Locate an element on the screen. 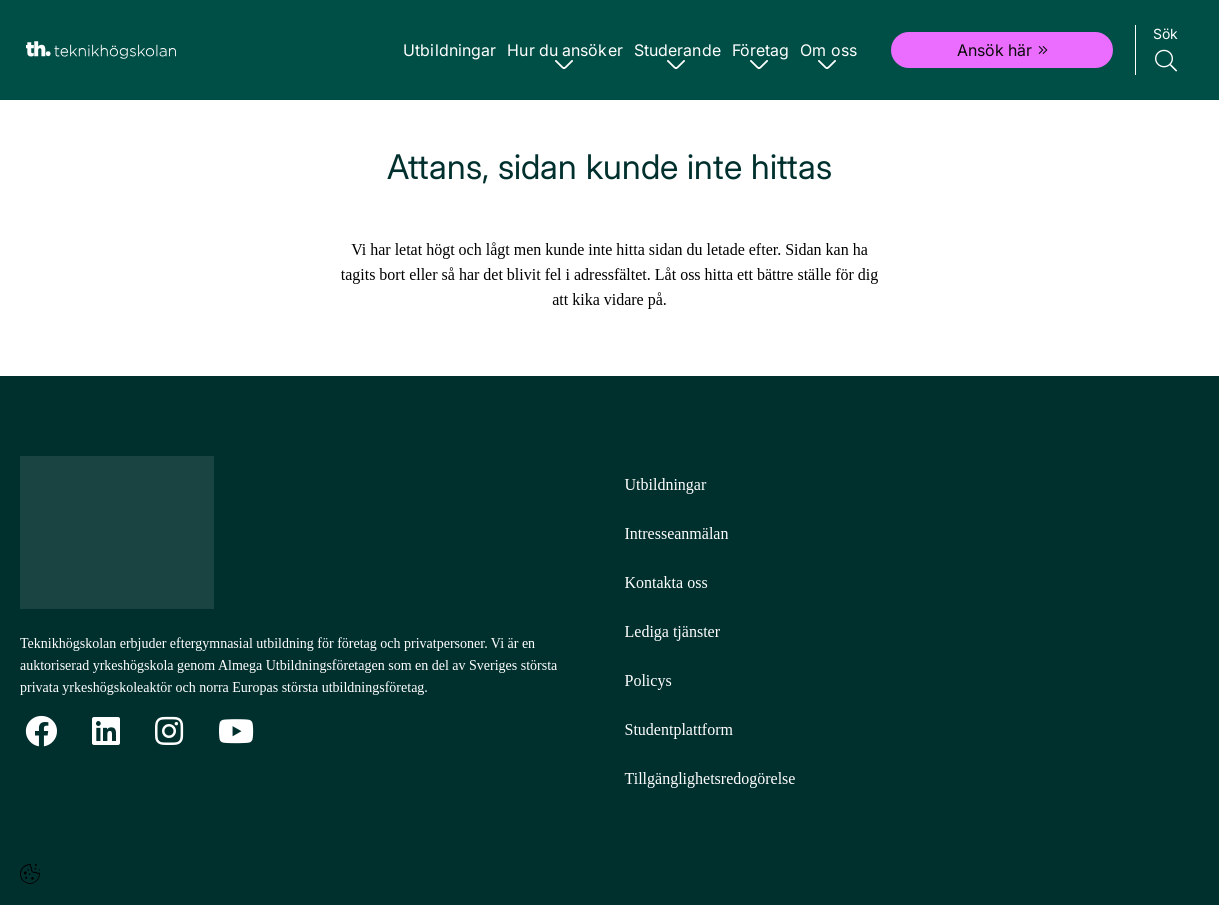 This screenshot has width=1219, height=905. [Linkedin] is located at coordinates (106, 732).